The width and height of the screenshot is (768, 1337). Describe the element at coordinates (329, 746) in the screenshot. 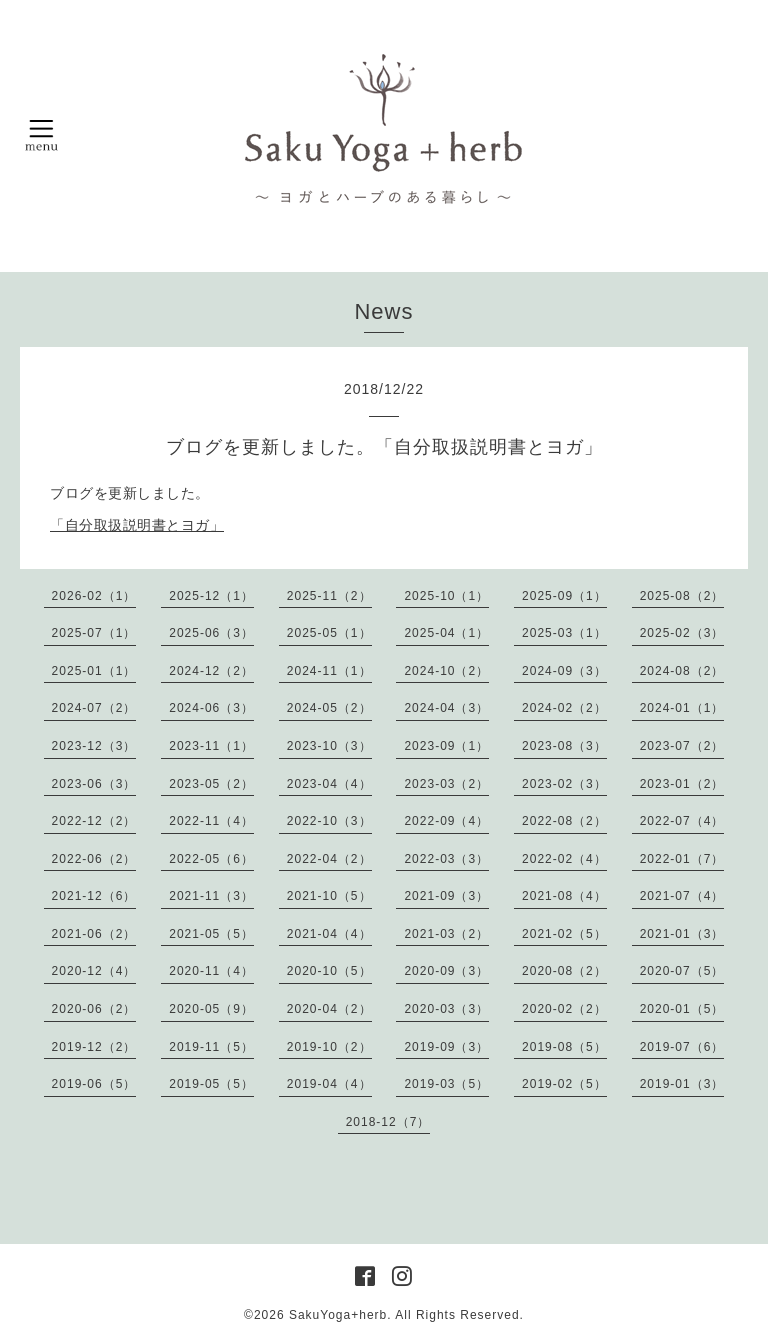

I see `2023-10（3）` at that location.